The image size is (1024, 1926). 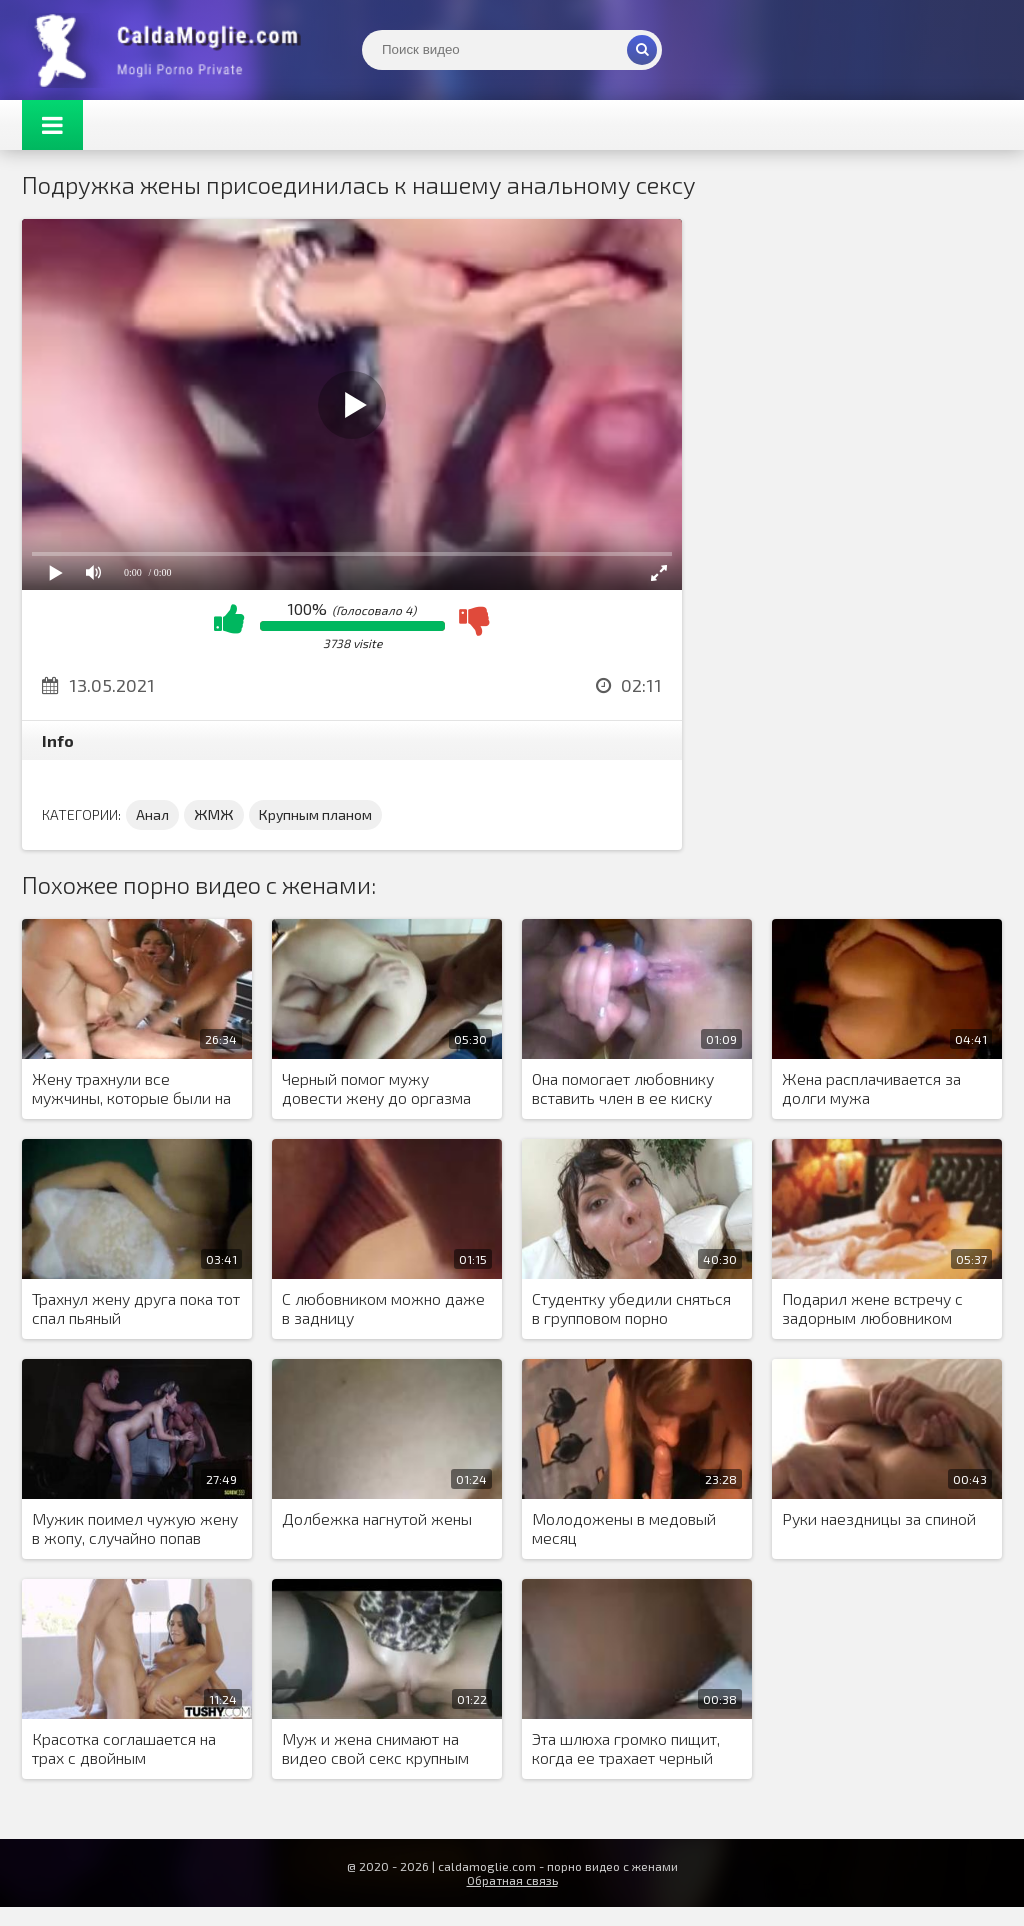 I want to click on Красотка соглашается на трах с двойным проникновением, пока ее любимый спит, so click(x=124, y=1749).